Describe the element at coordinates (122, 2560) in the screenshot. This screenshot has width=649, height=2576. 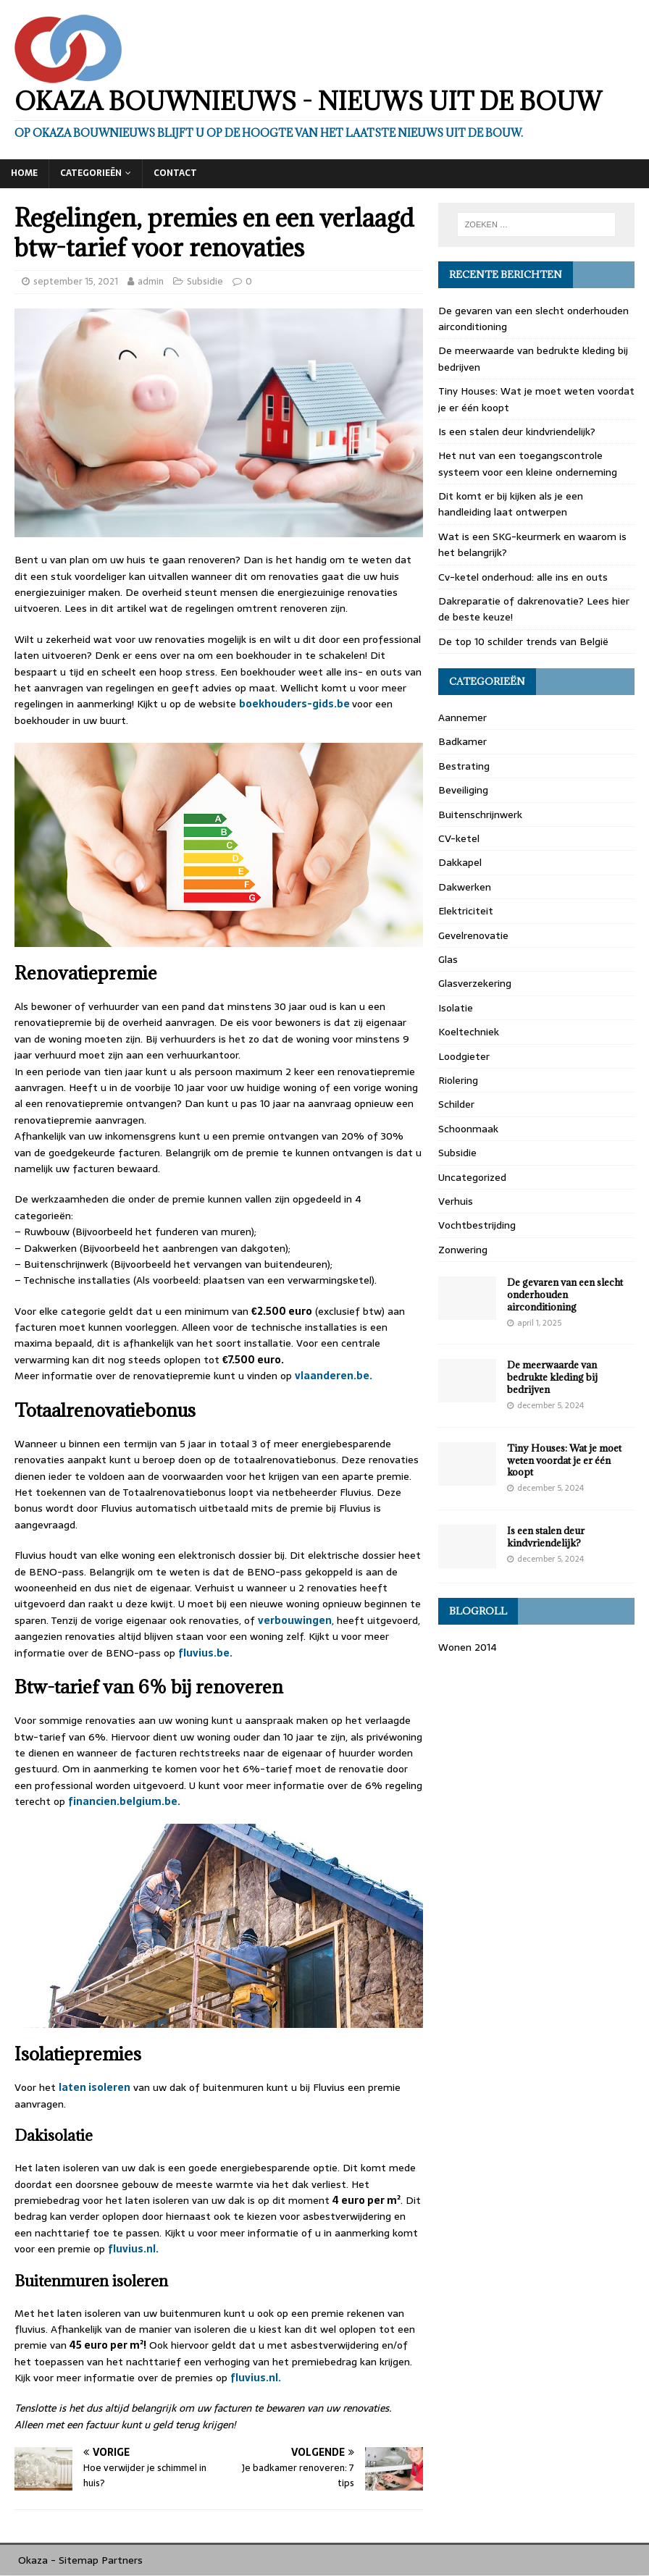
I see `Partners` at that location.